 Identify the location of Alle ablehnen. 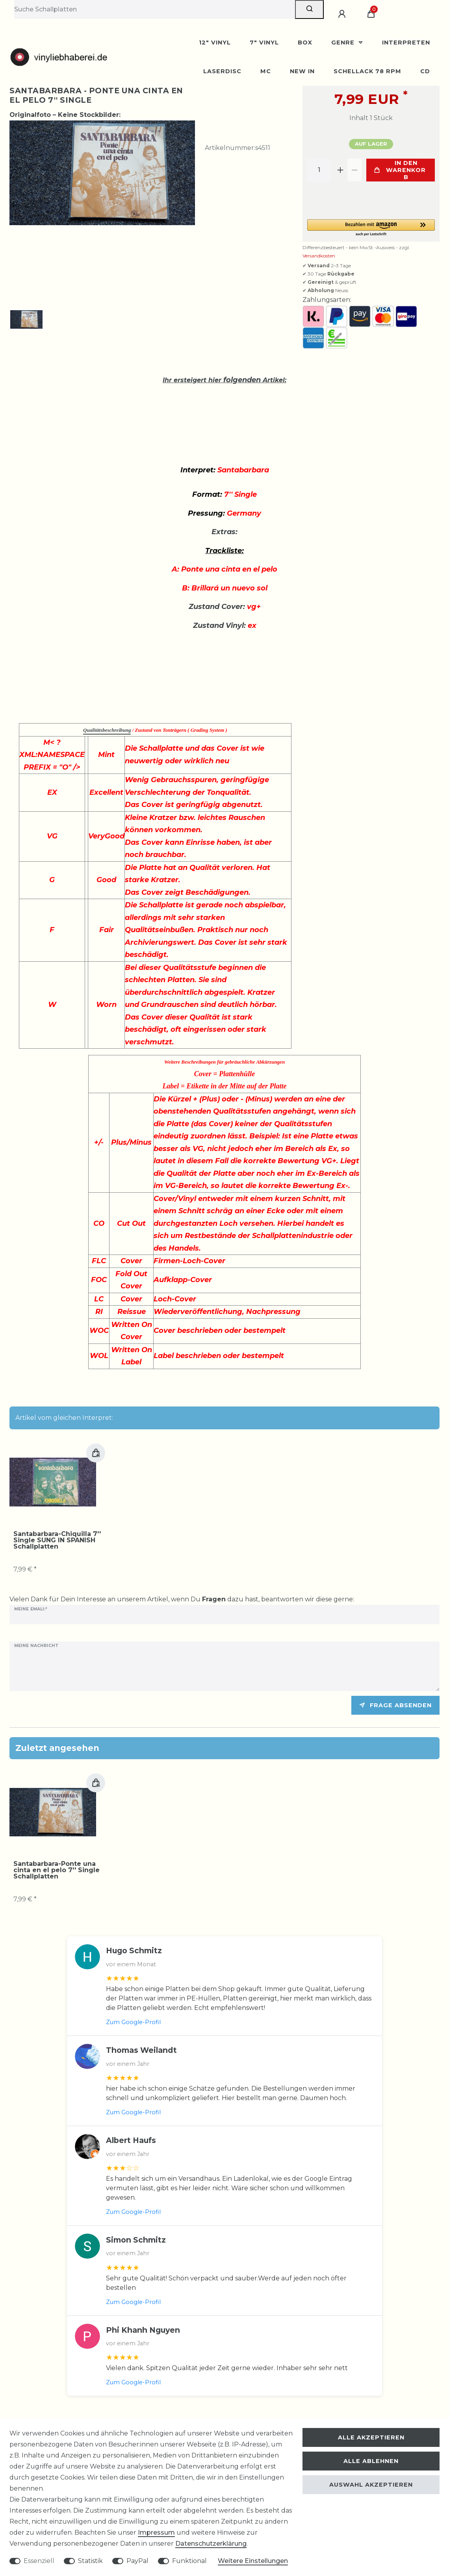
(371, 2461).